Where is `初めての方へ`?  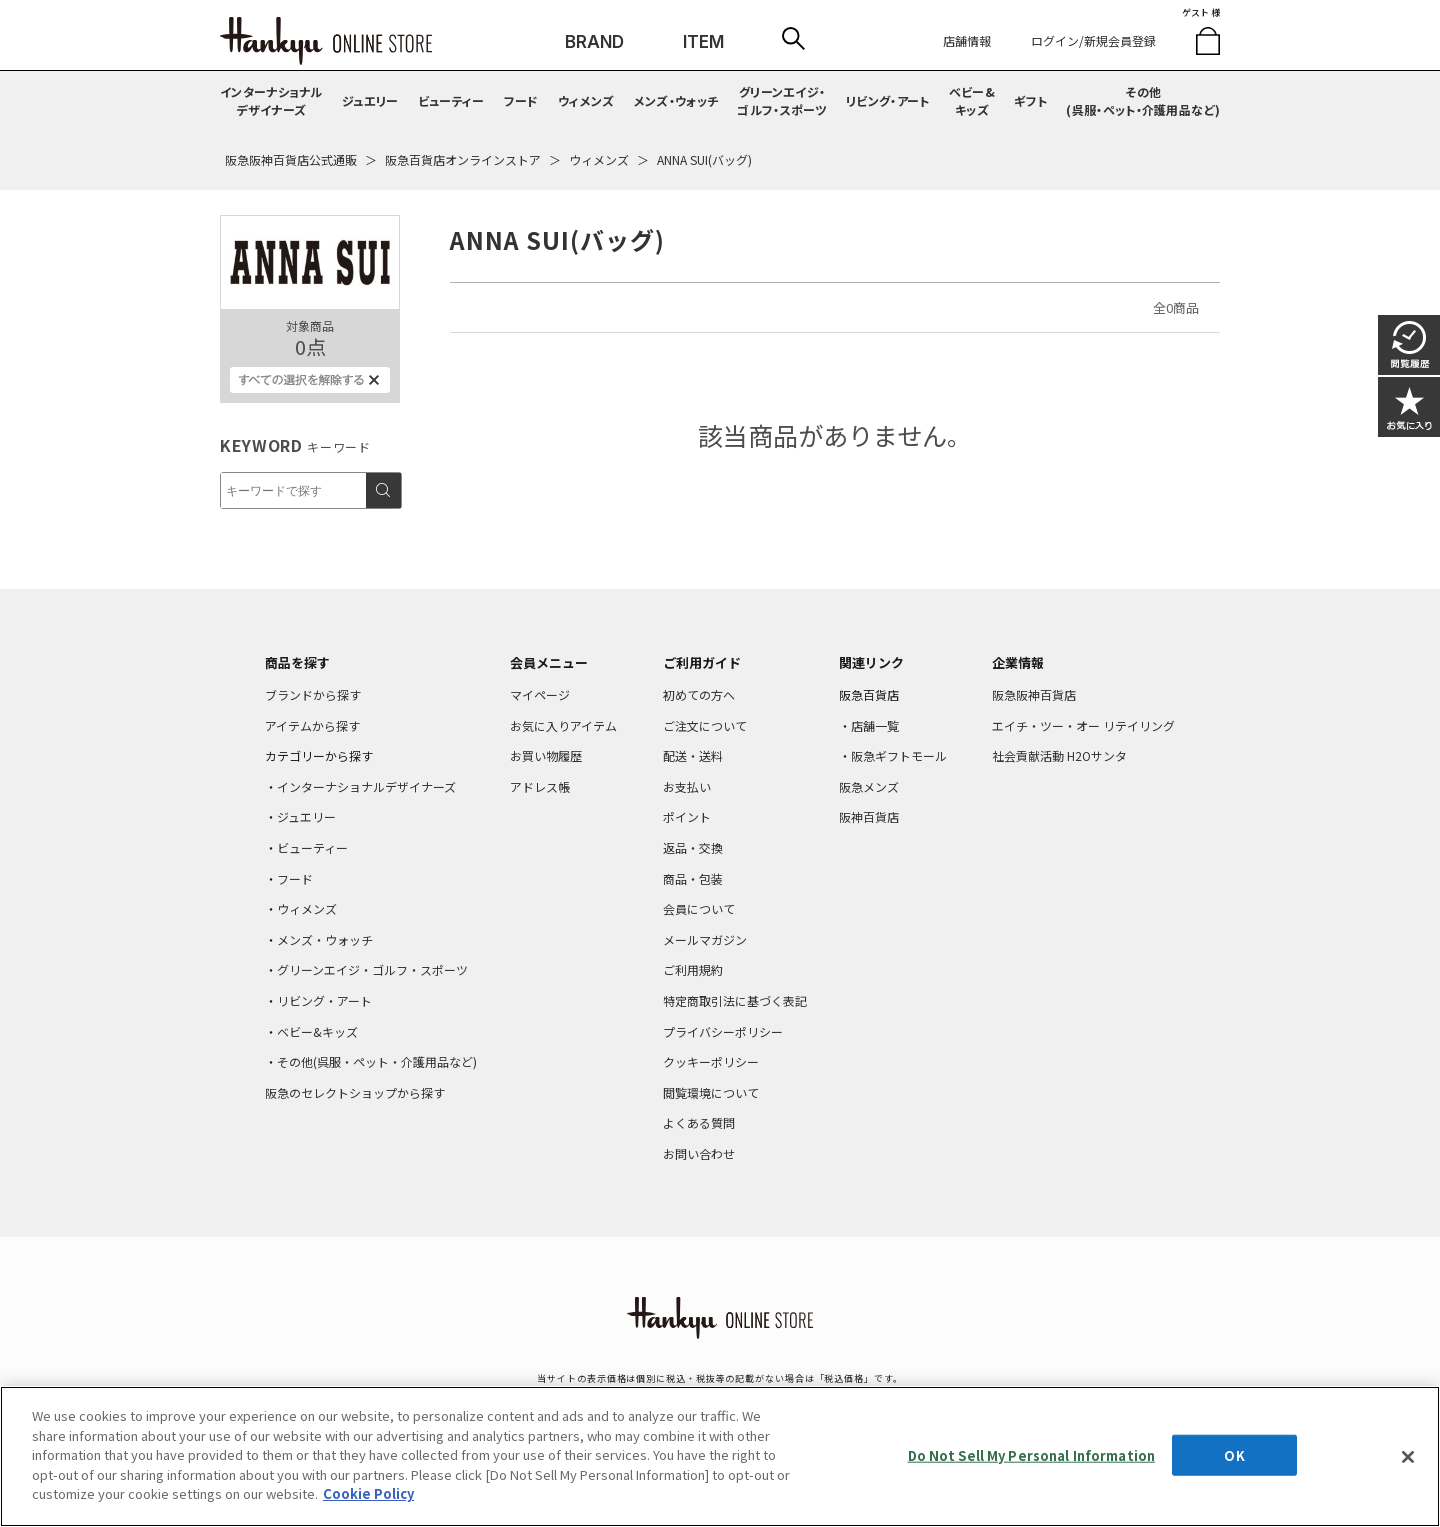
初めての方へ is located at coordinates (699, 694).